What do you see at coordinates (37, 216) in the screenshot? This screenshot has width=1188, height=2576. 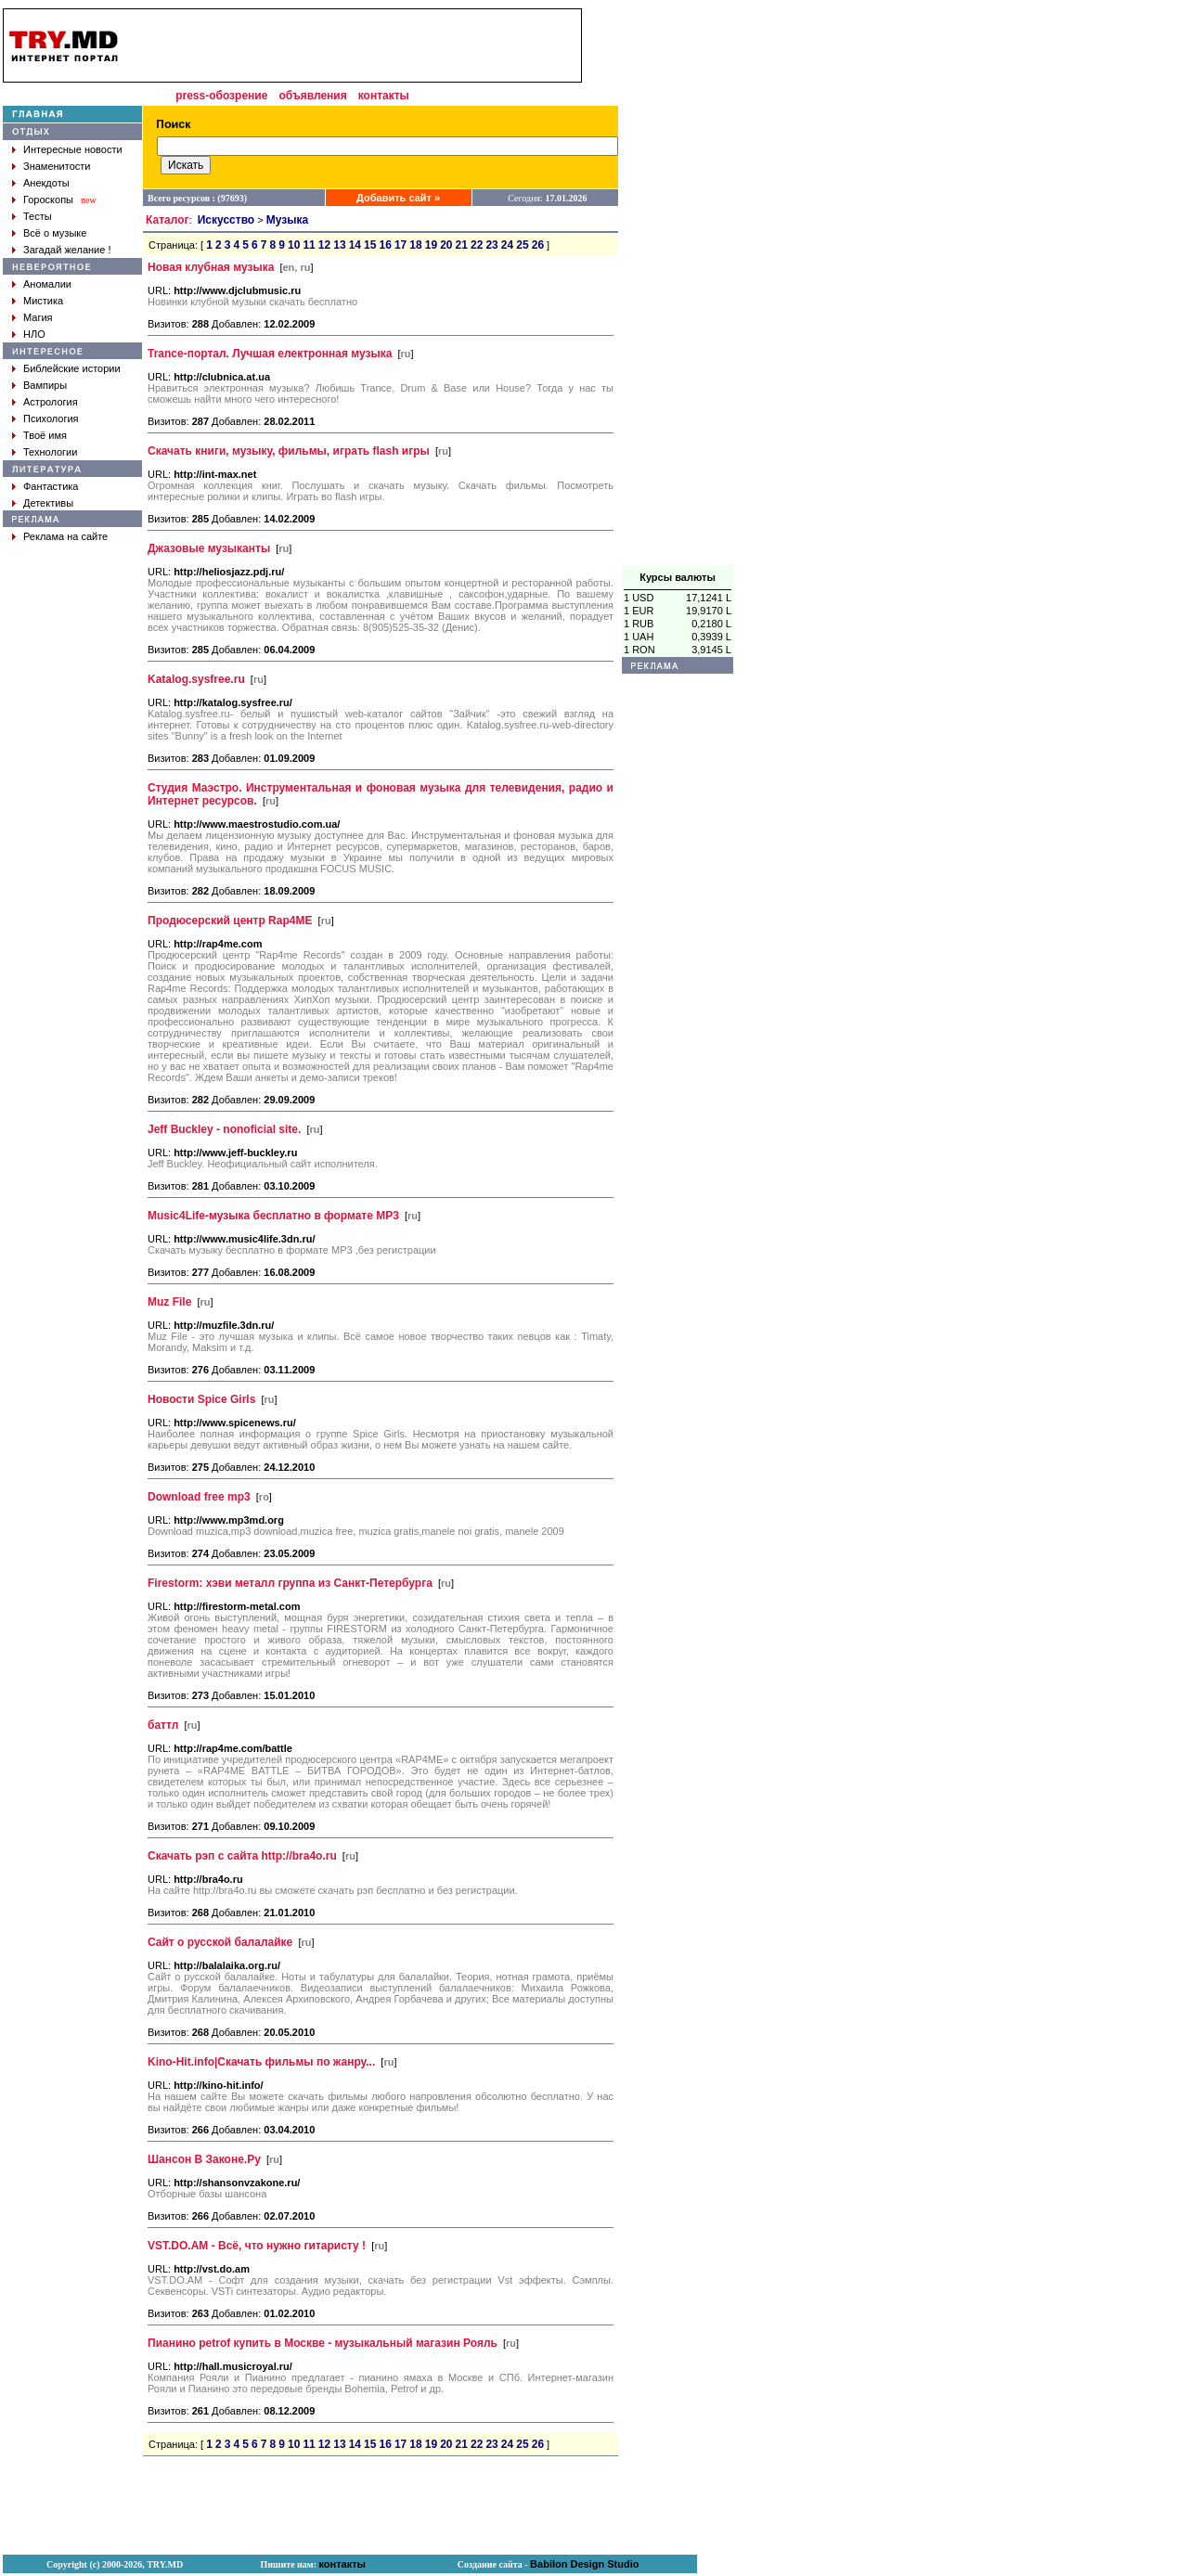 I see `Тесты` at bounding box center [37, 216].